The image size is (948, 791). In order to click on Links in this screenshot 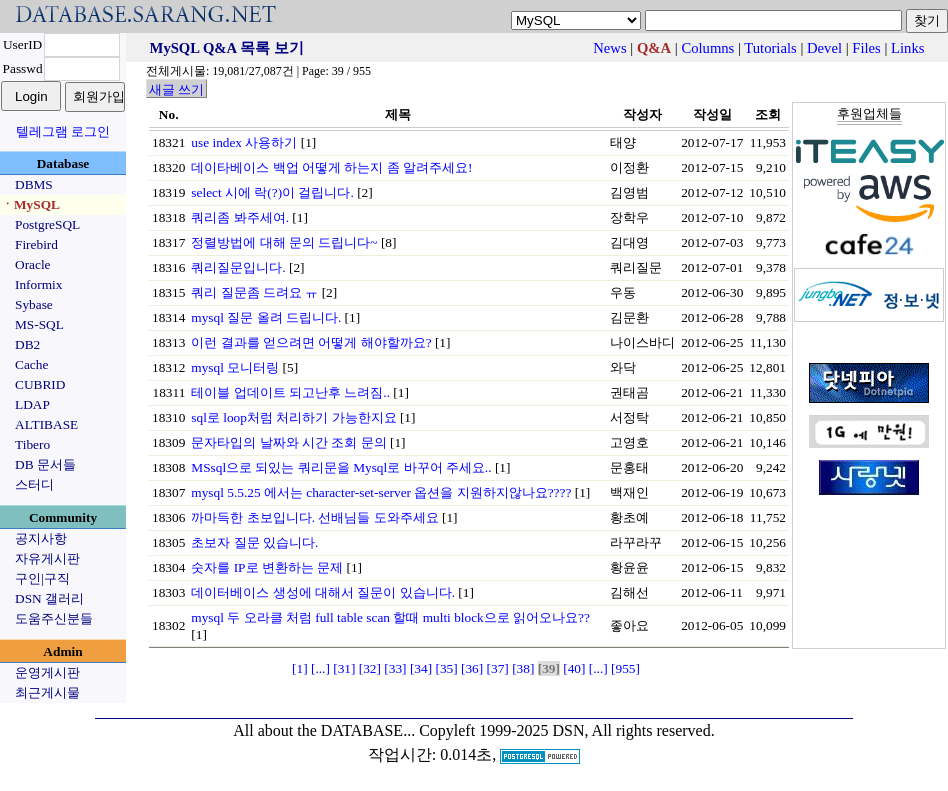, I will do `click(907, 48)`.